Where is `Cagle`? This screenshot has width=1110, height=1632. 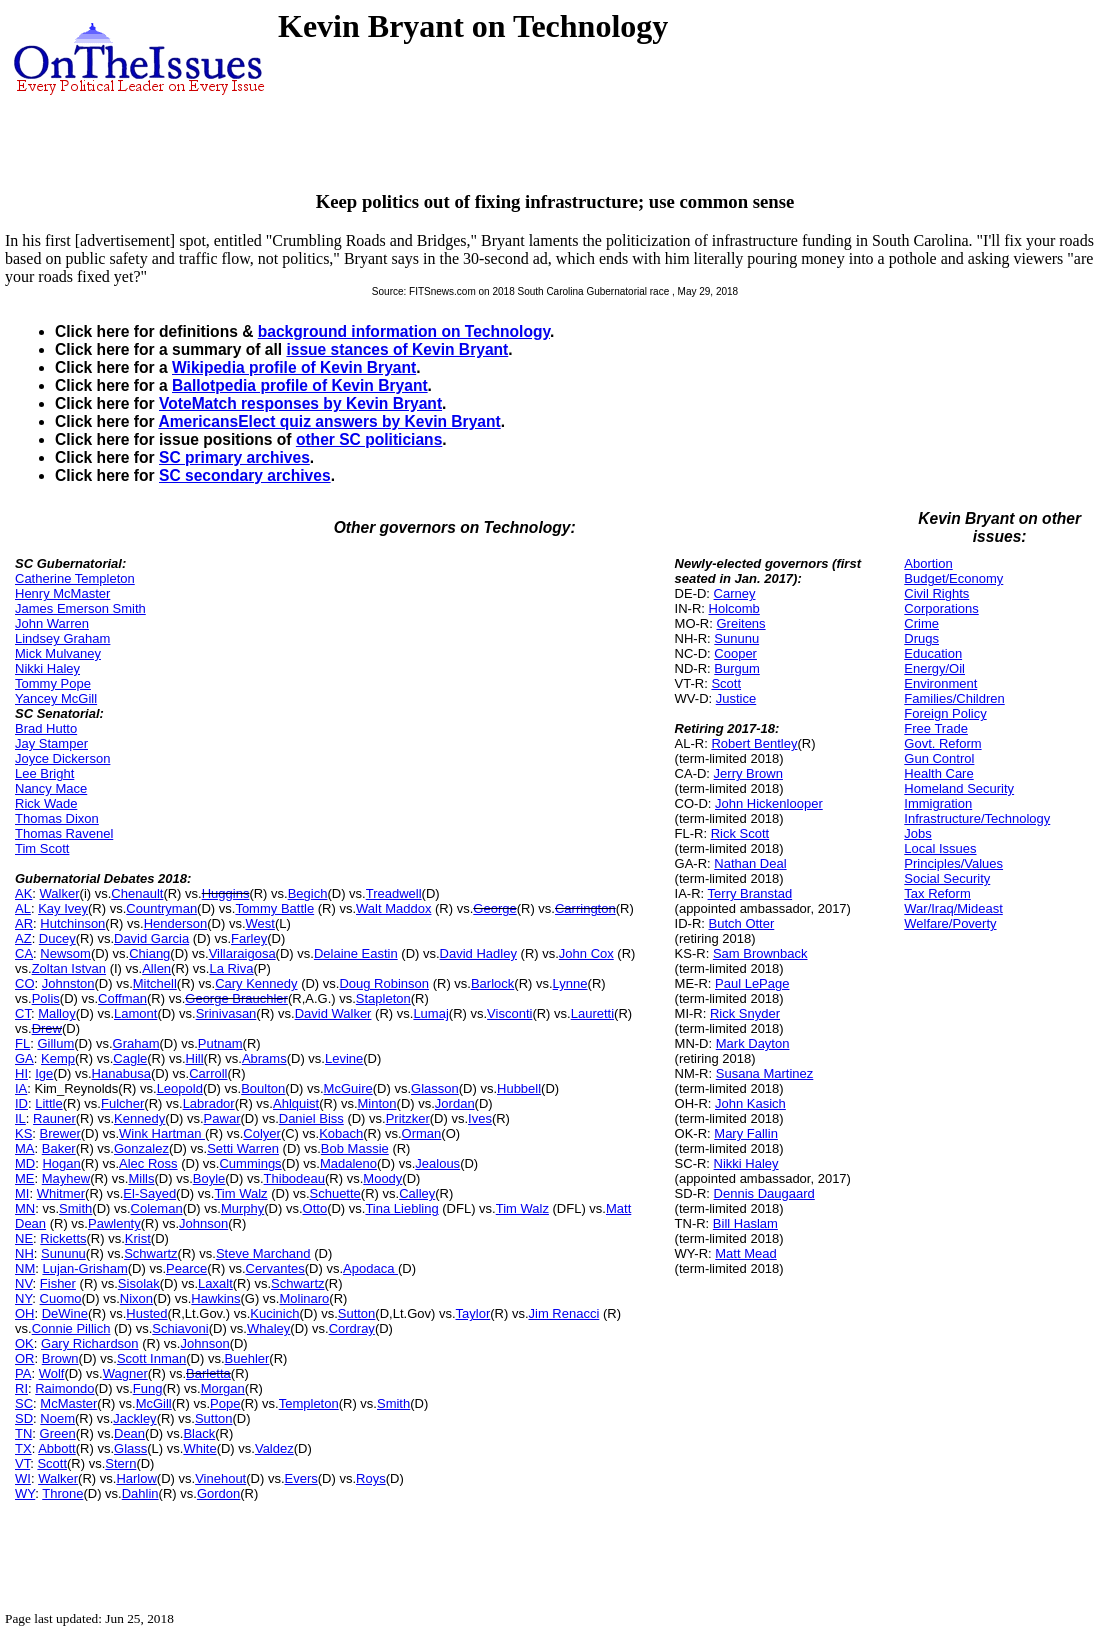 Cagle is located at coordinates (130, 1058).